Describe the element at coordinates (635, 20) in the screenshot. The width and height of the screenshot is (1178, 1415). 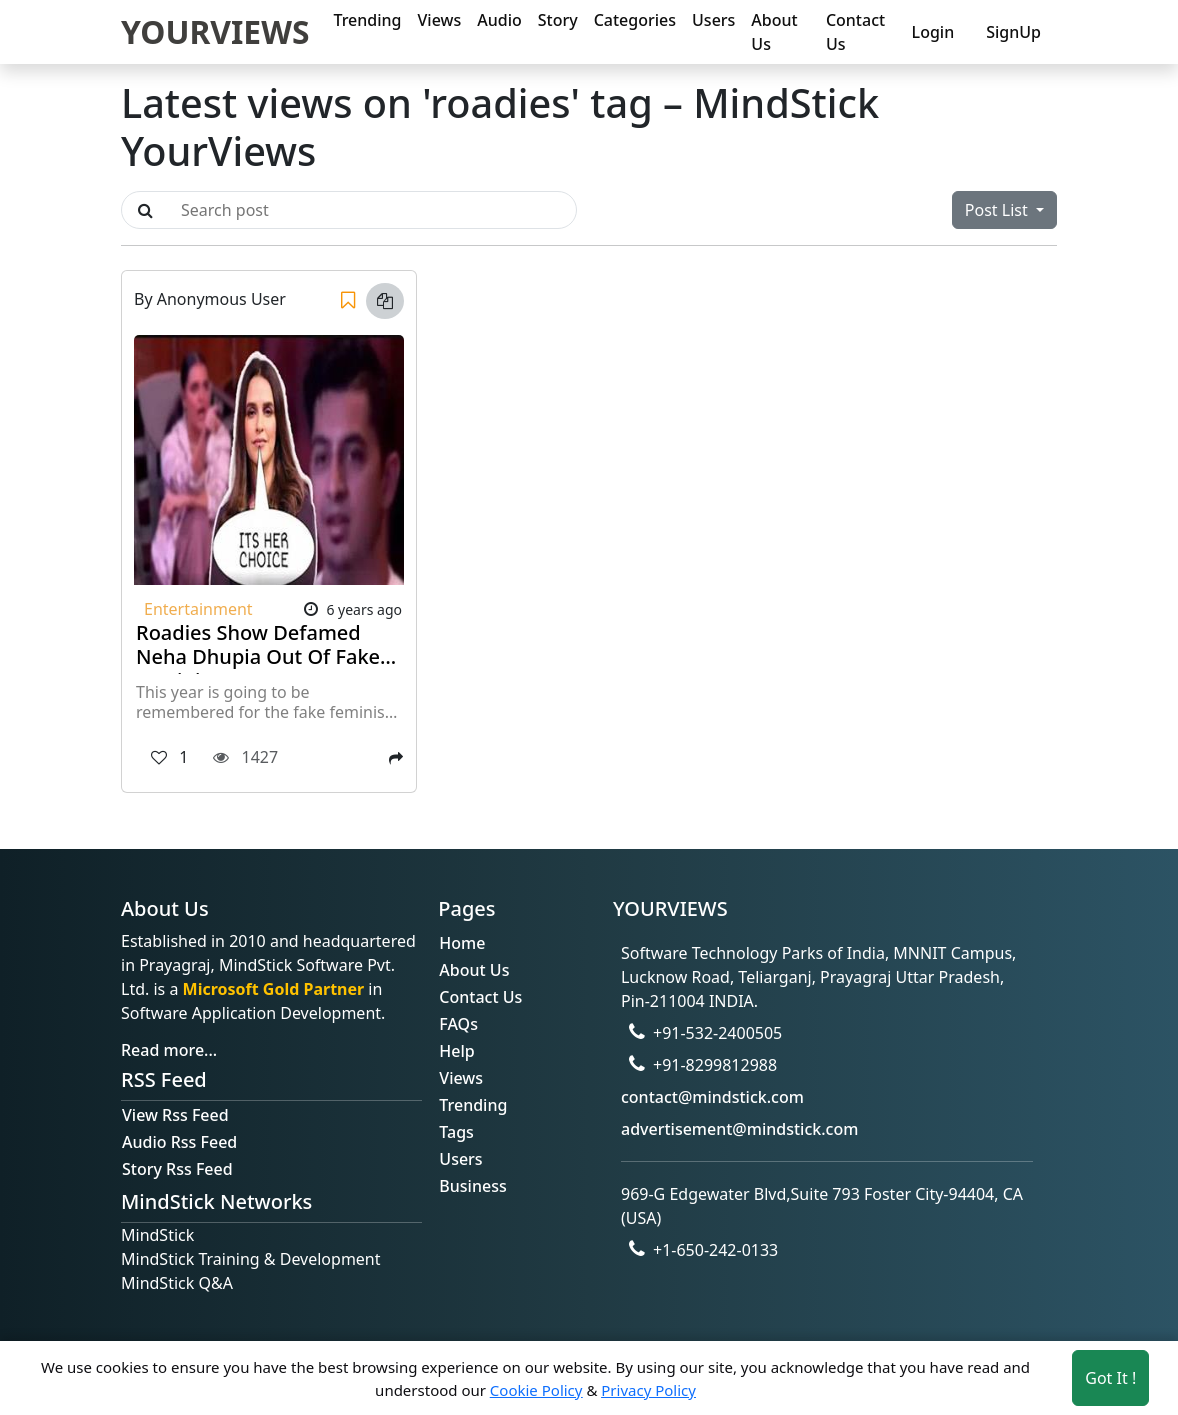
I see `Categories` at that location.